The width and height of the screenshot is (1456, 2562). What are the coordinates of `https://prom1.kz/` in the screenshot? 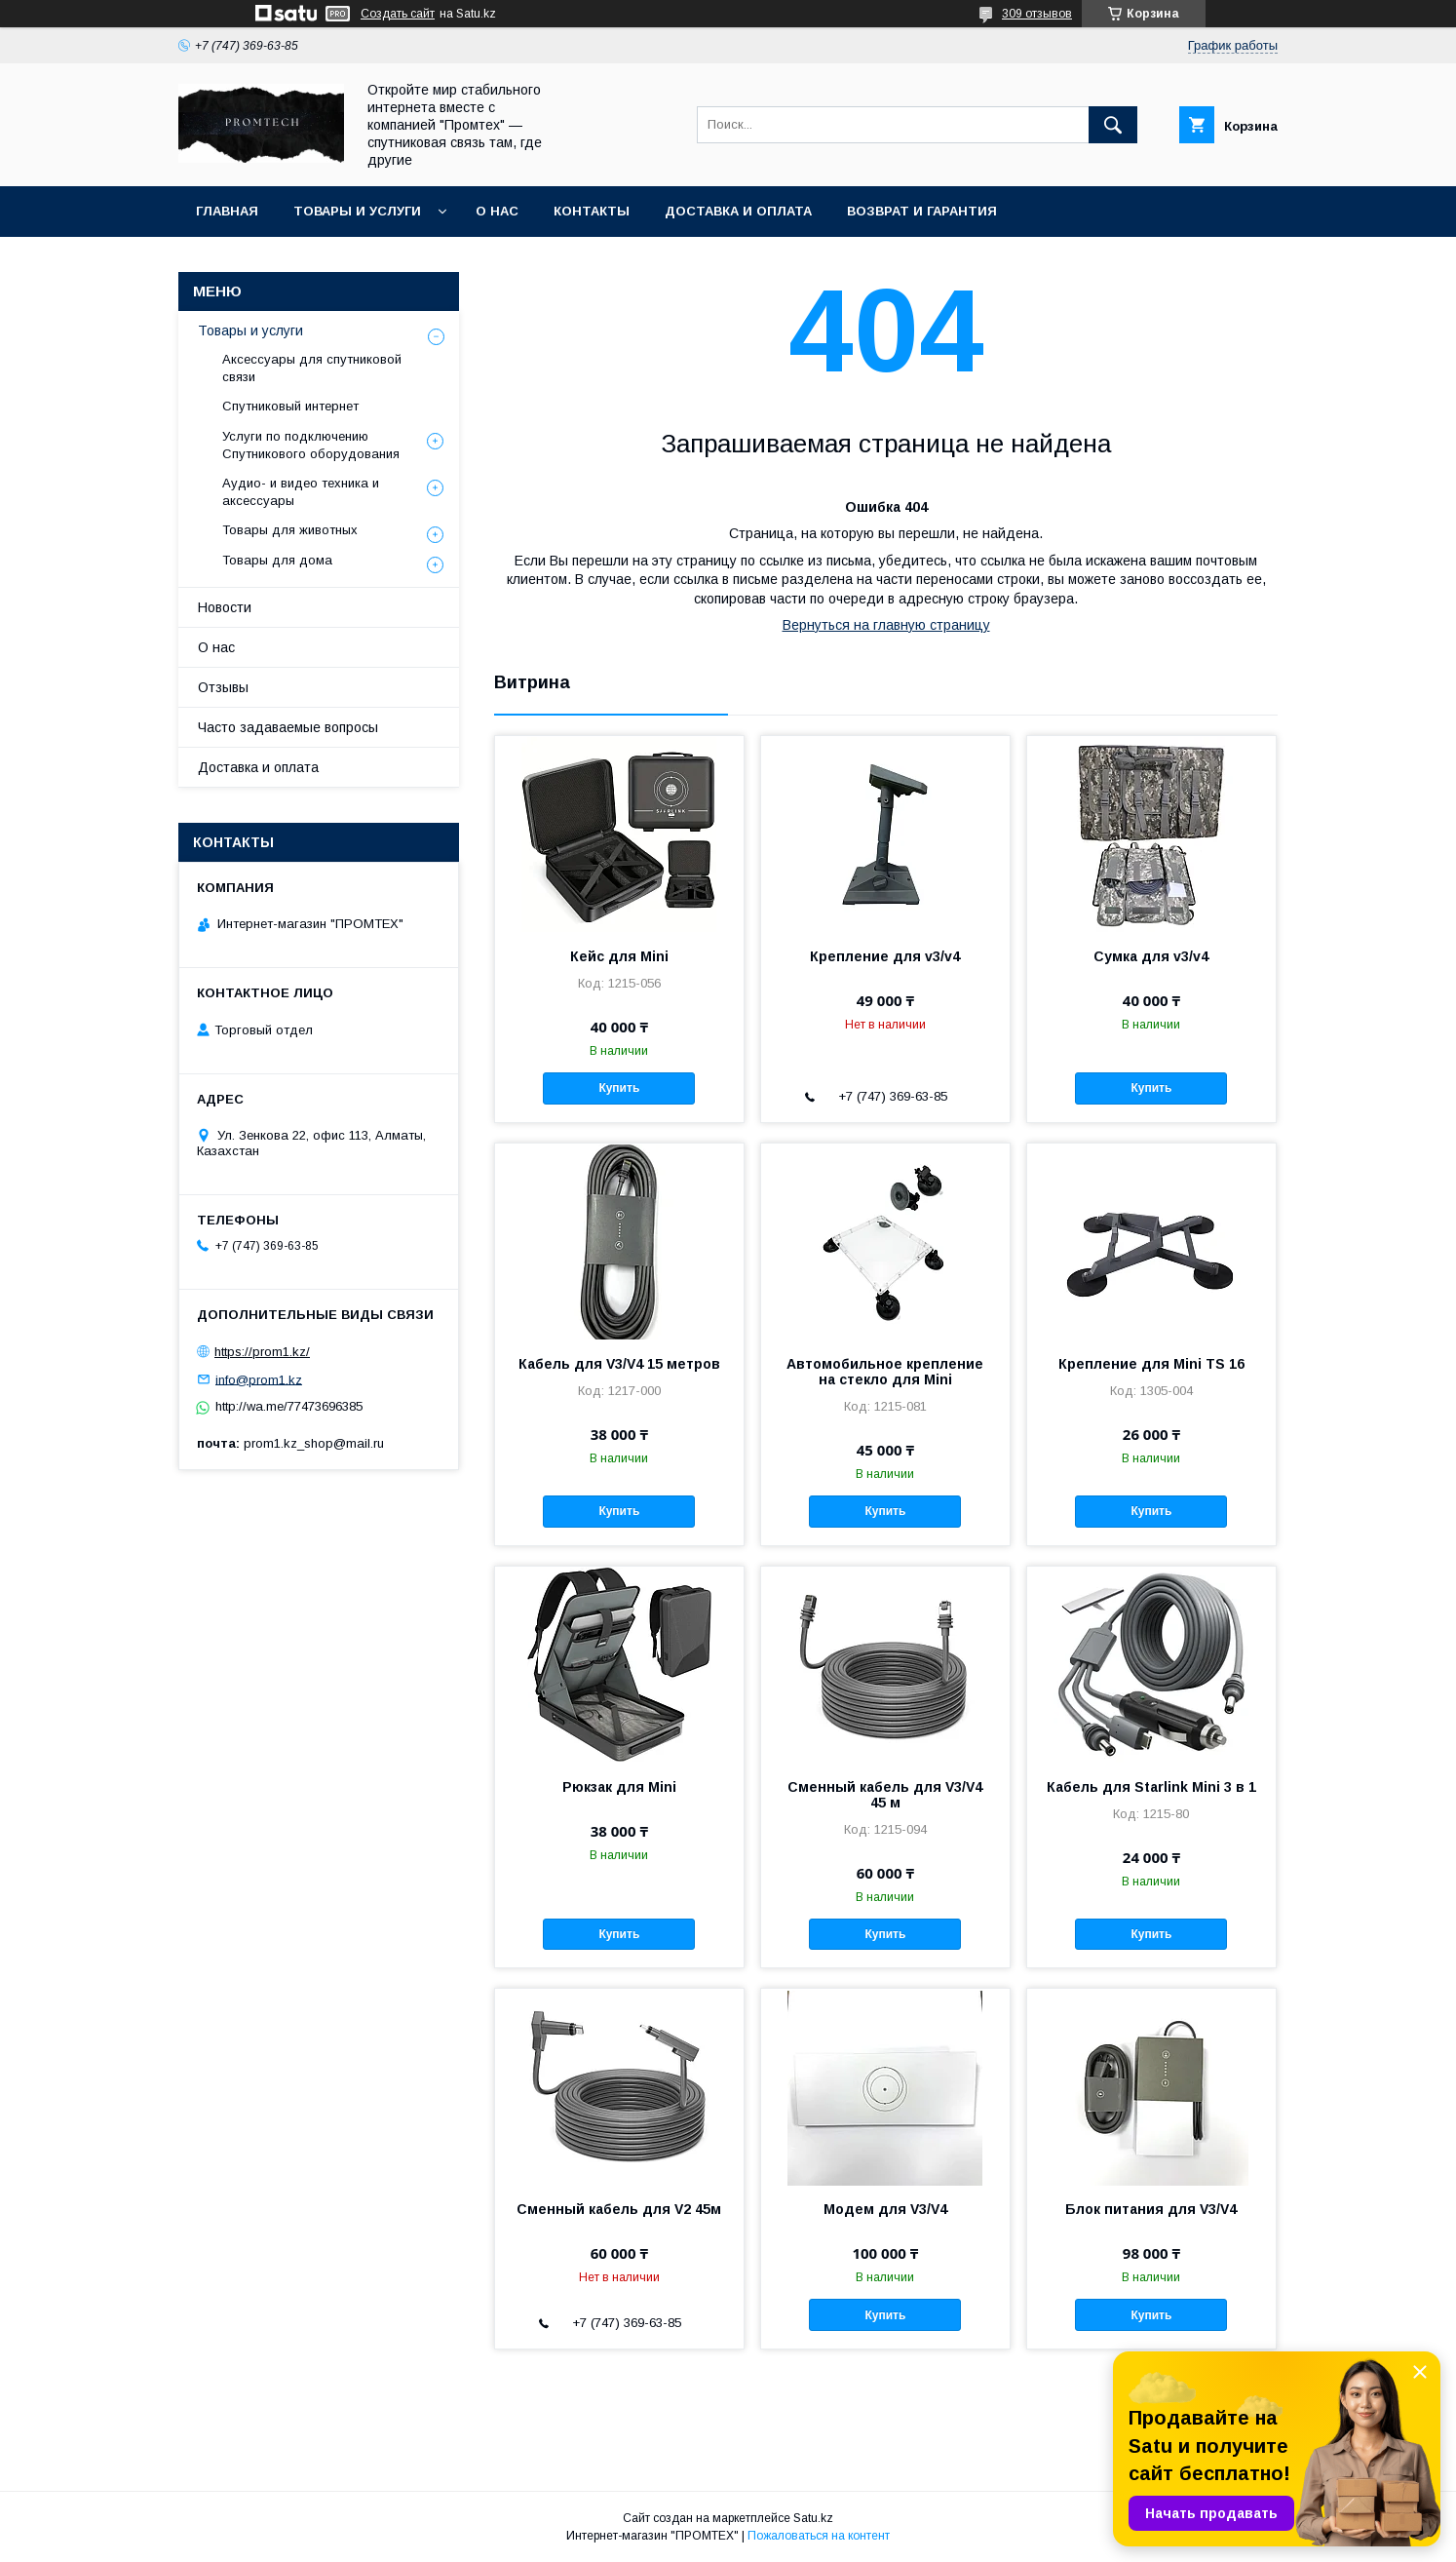 It's located at (262, 1351).